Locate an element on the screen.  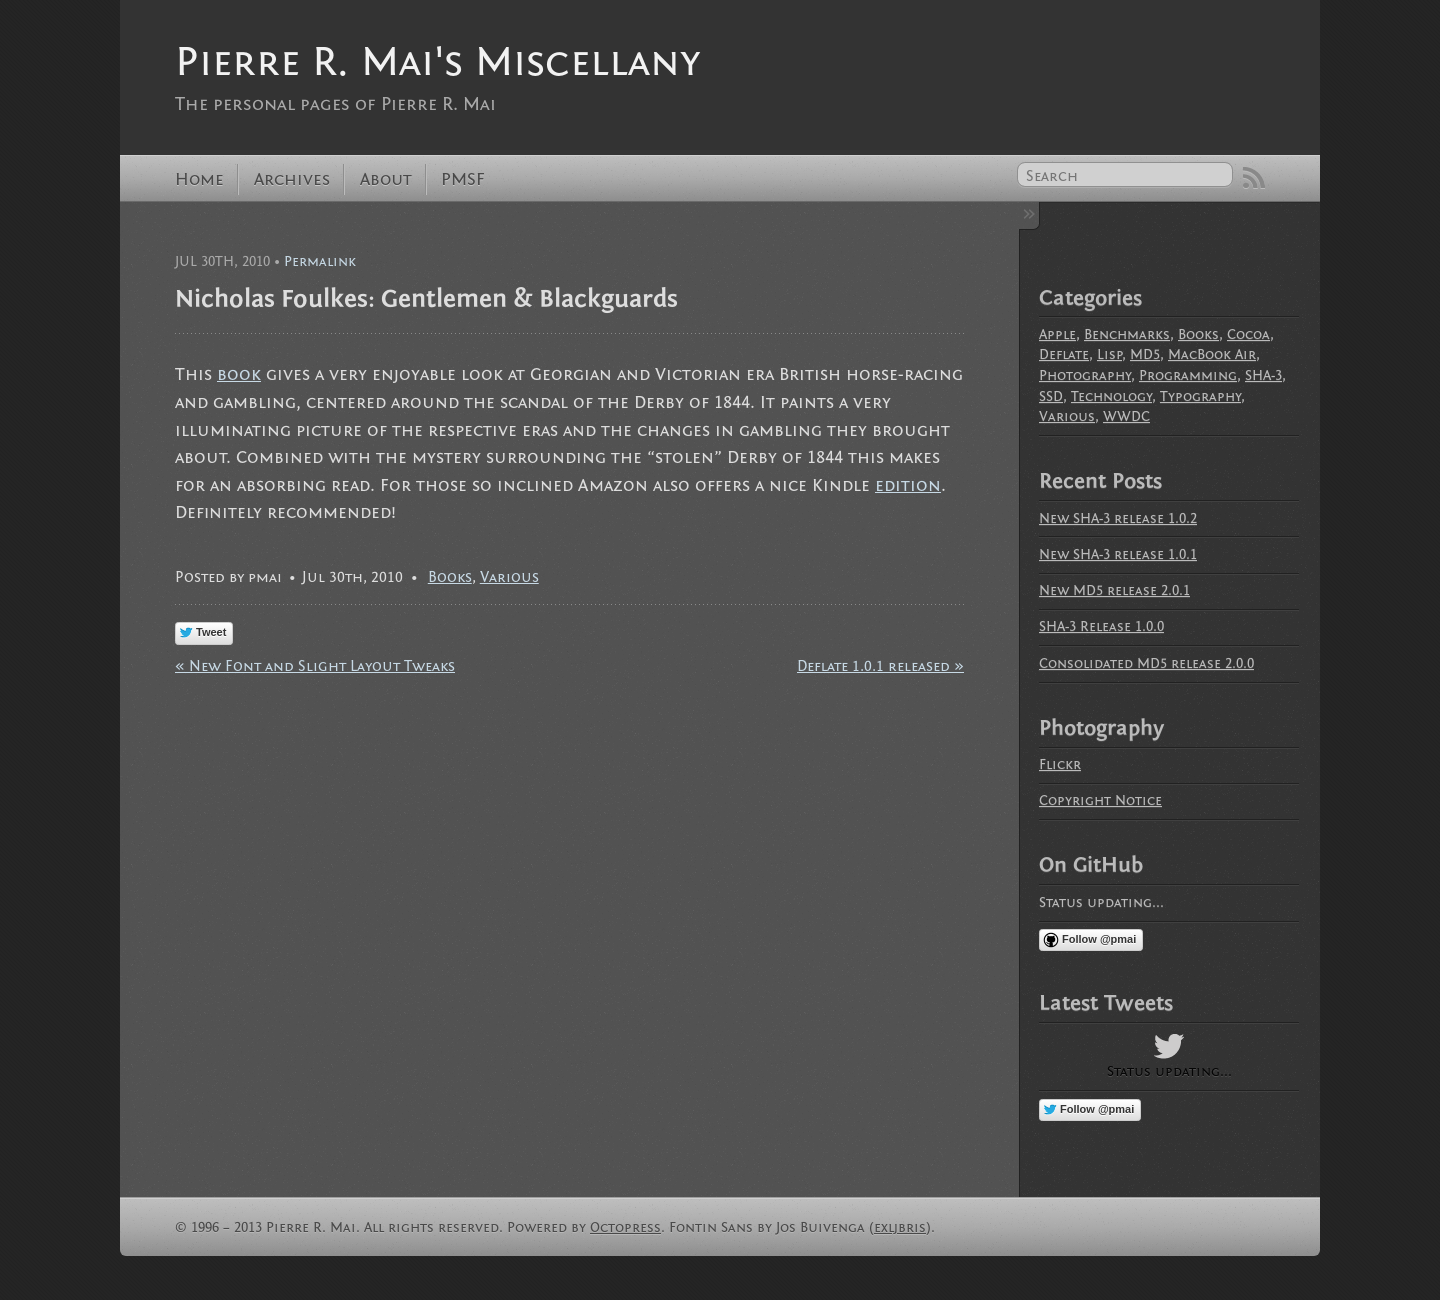
Apple is located at coordinates (1057, 334).